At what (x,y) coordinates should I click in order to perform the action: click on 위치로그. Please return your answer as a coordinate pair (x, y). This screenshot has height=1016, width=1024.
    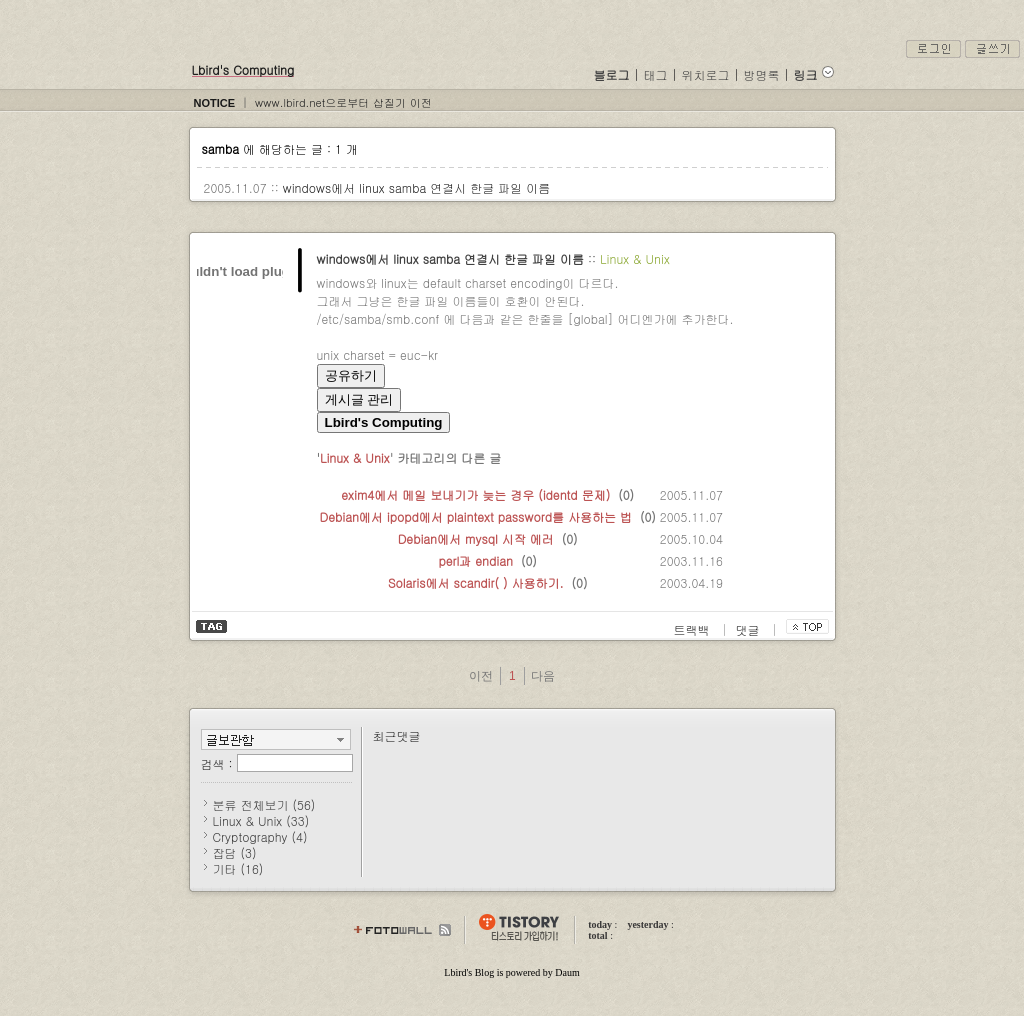
    Looking at the image, I should click on (706, 74).